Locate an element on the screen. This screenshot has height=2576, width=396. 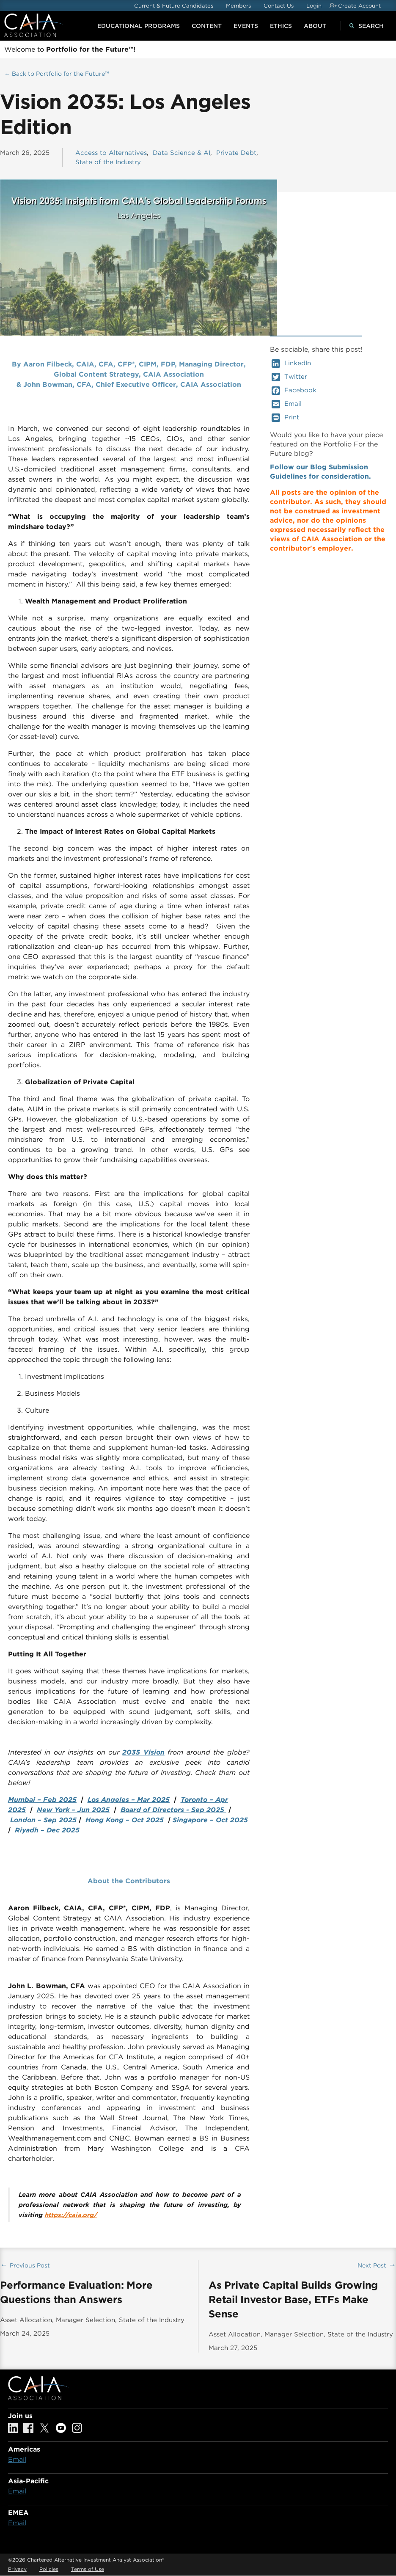
Twitter is located at coordinates (289, 377).